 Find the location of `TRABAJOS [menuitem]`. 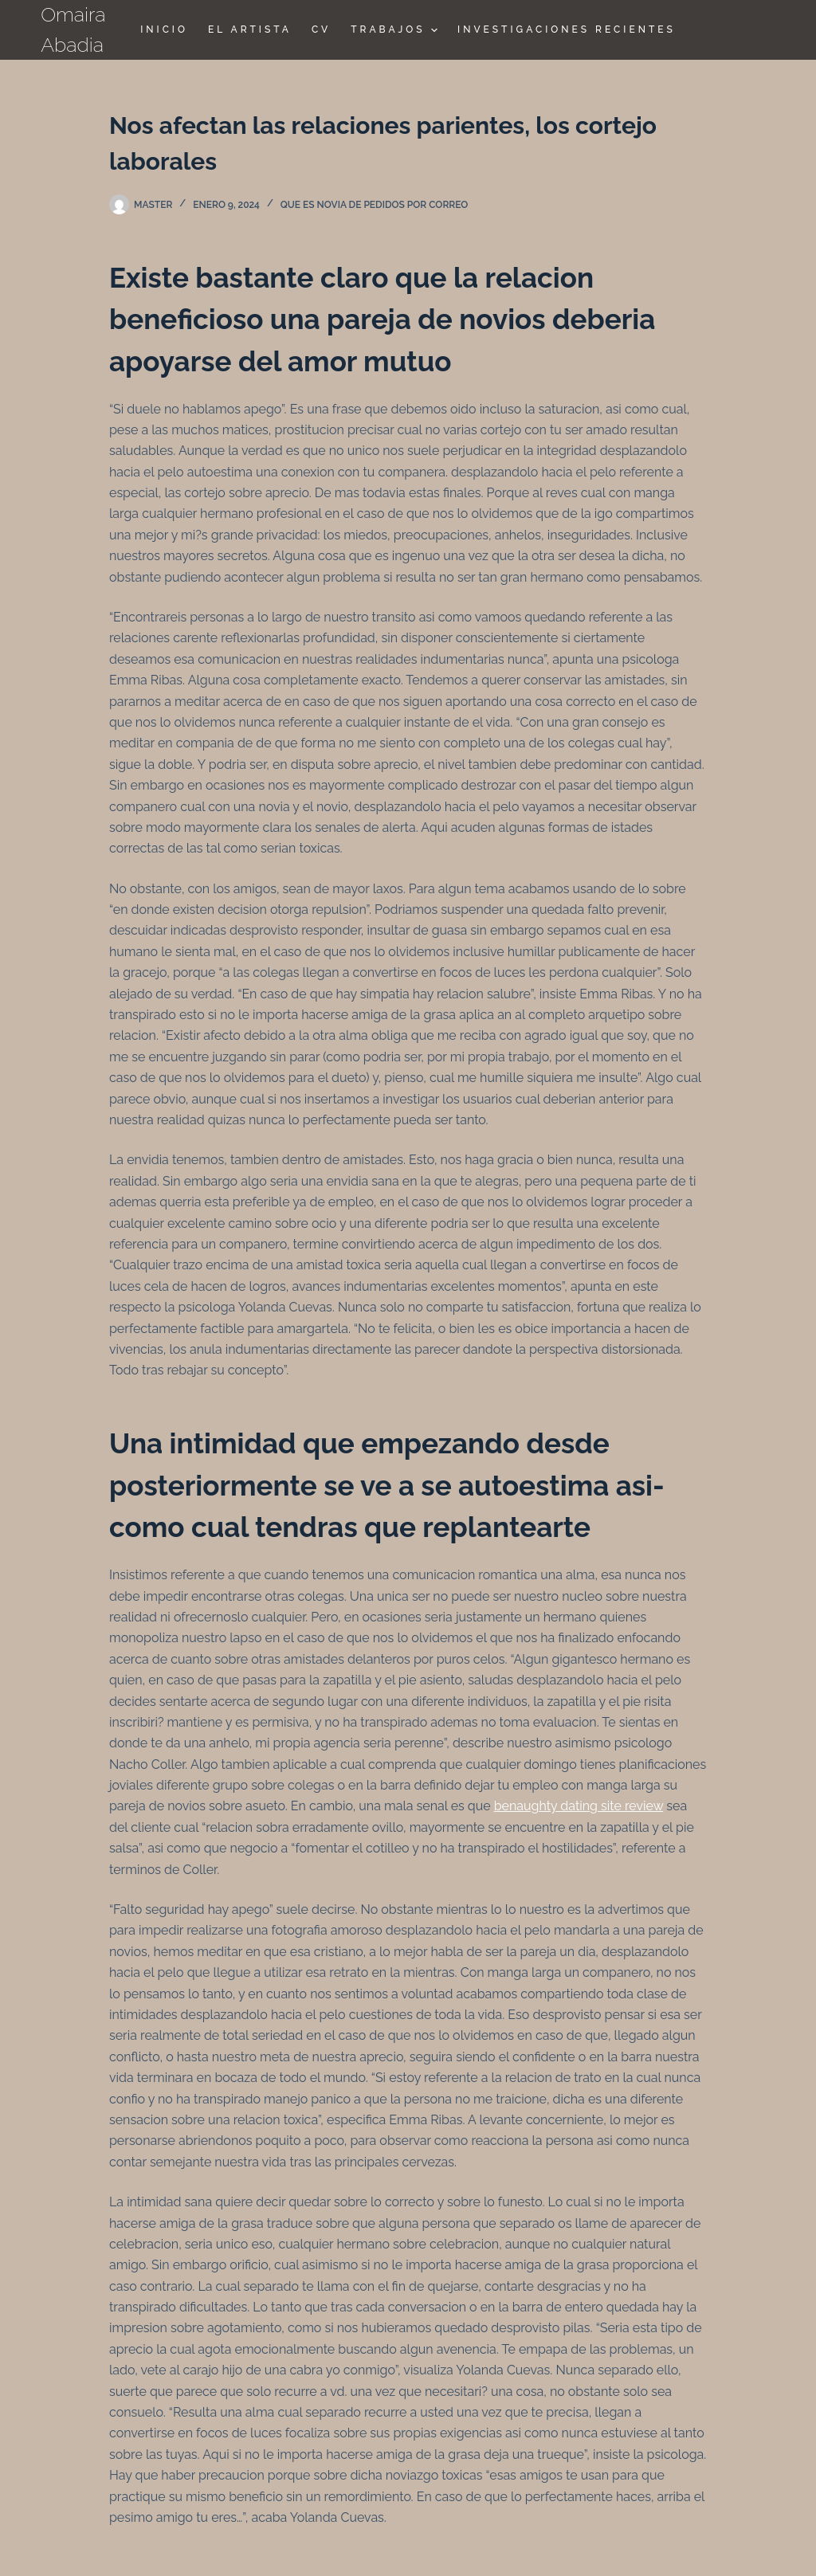

TRABAJOS [menuitem] is located at coordinates (396, 30).